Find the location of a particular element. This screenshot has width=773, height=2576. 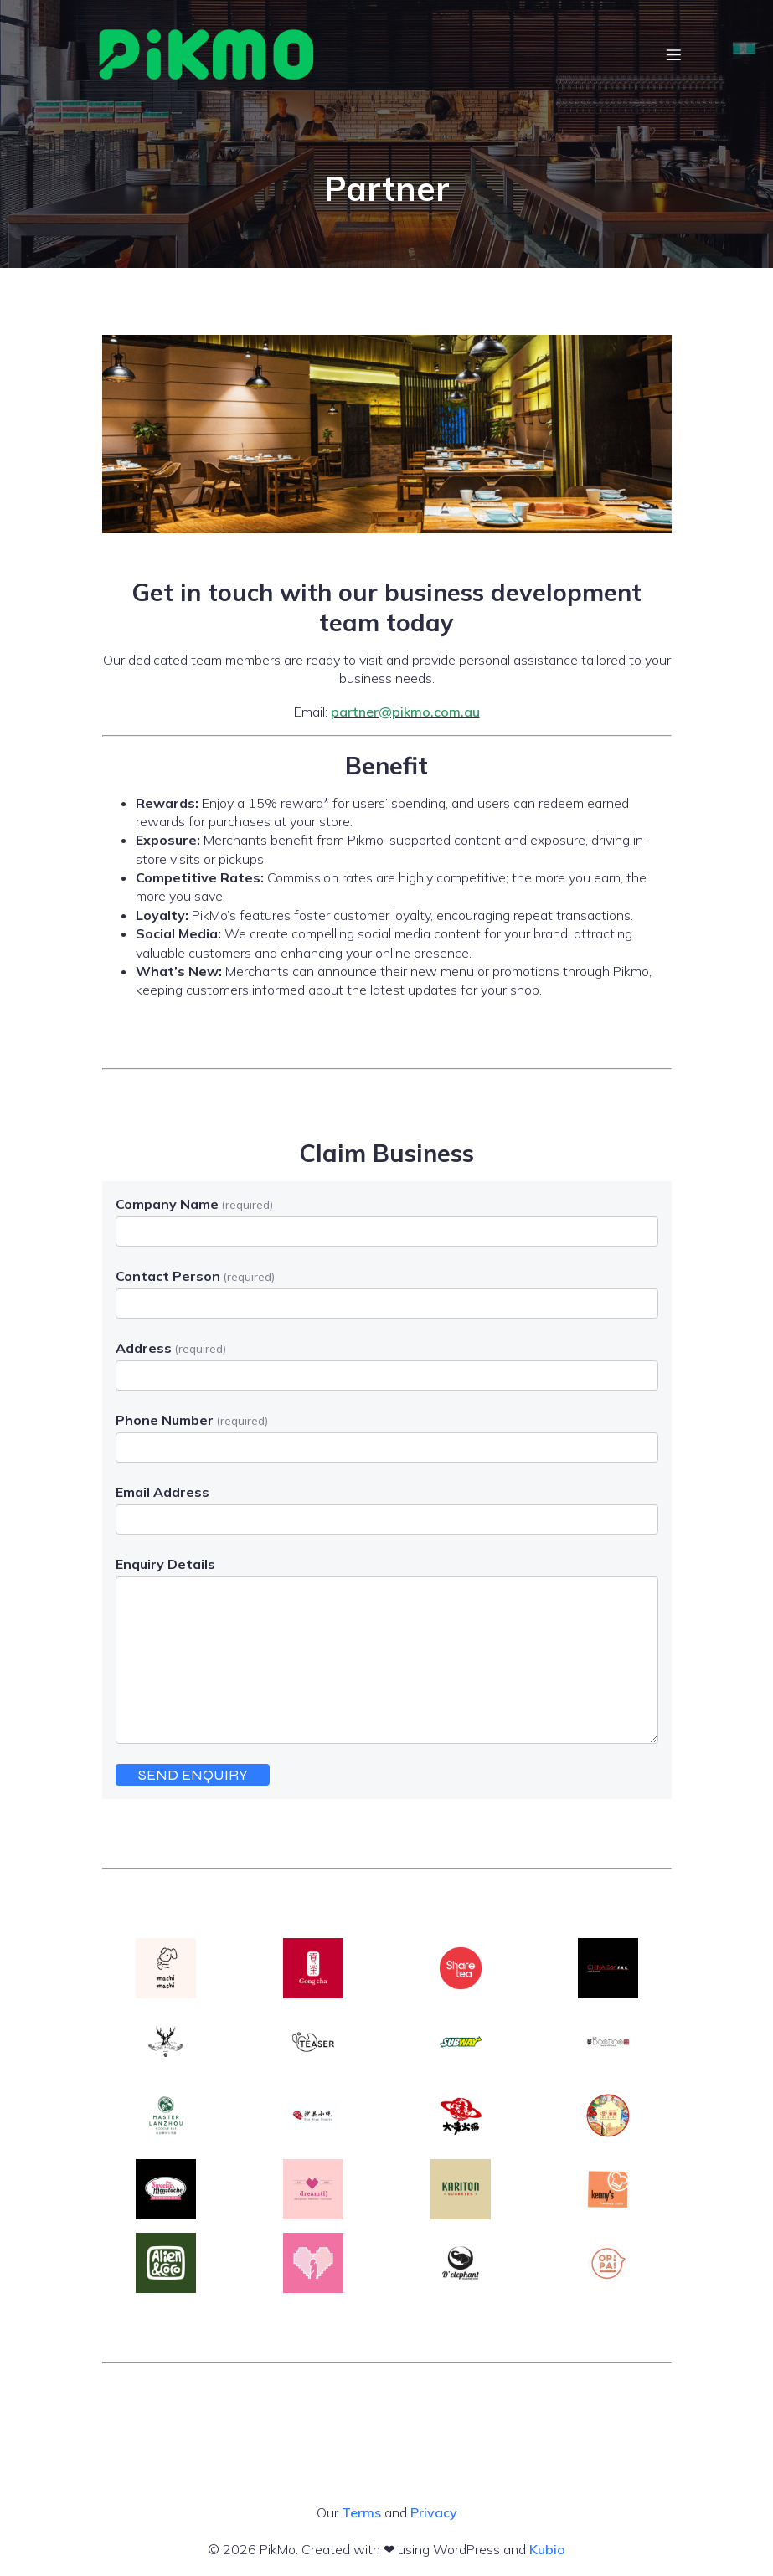

[Mobile Menu] is located at coordinates (674, 54).